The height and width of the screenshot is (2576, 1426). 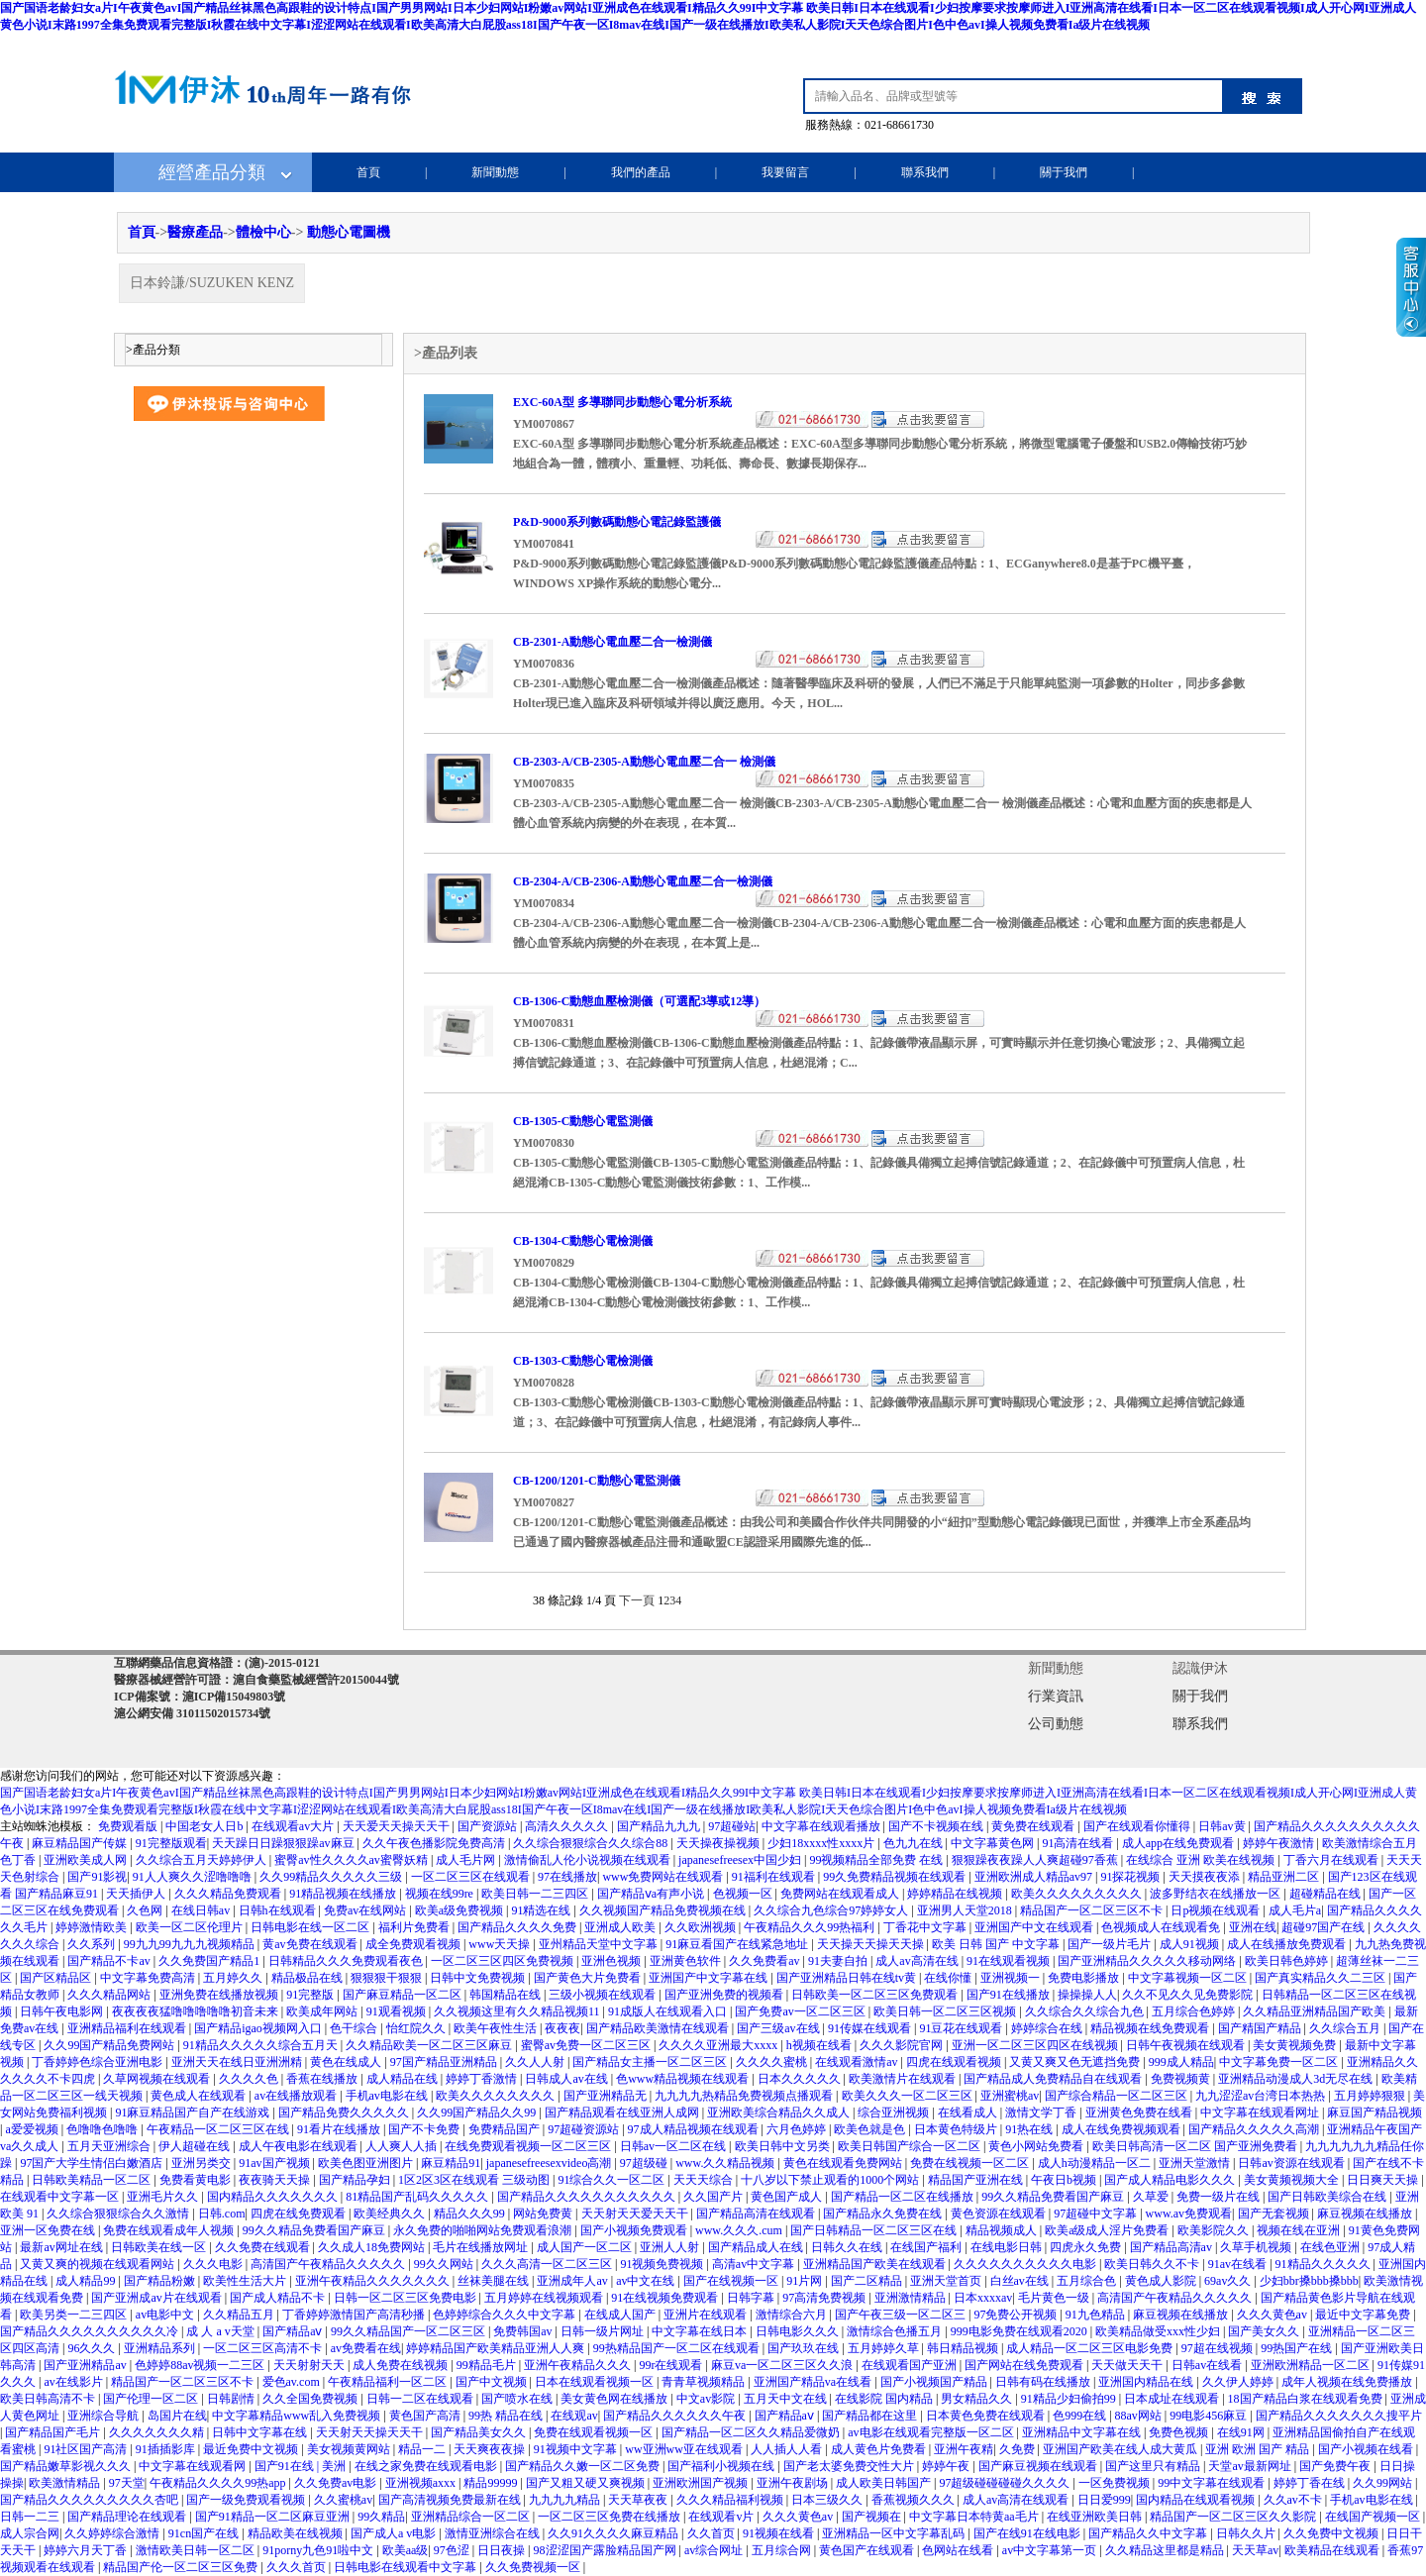 What do you see at coordinates (247, 2500) in the screenshot?
I see `国产一级免费观看视频` at bounding box center [247, 2500].